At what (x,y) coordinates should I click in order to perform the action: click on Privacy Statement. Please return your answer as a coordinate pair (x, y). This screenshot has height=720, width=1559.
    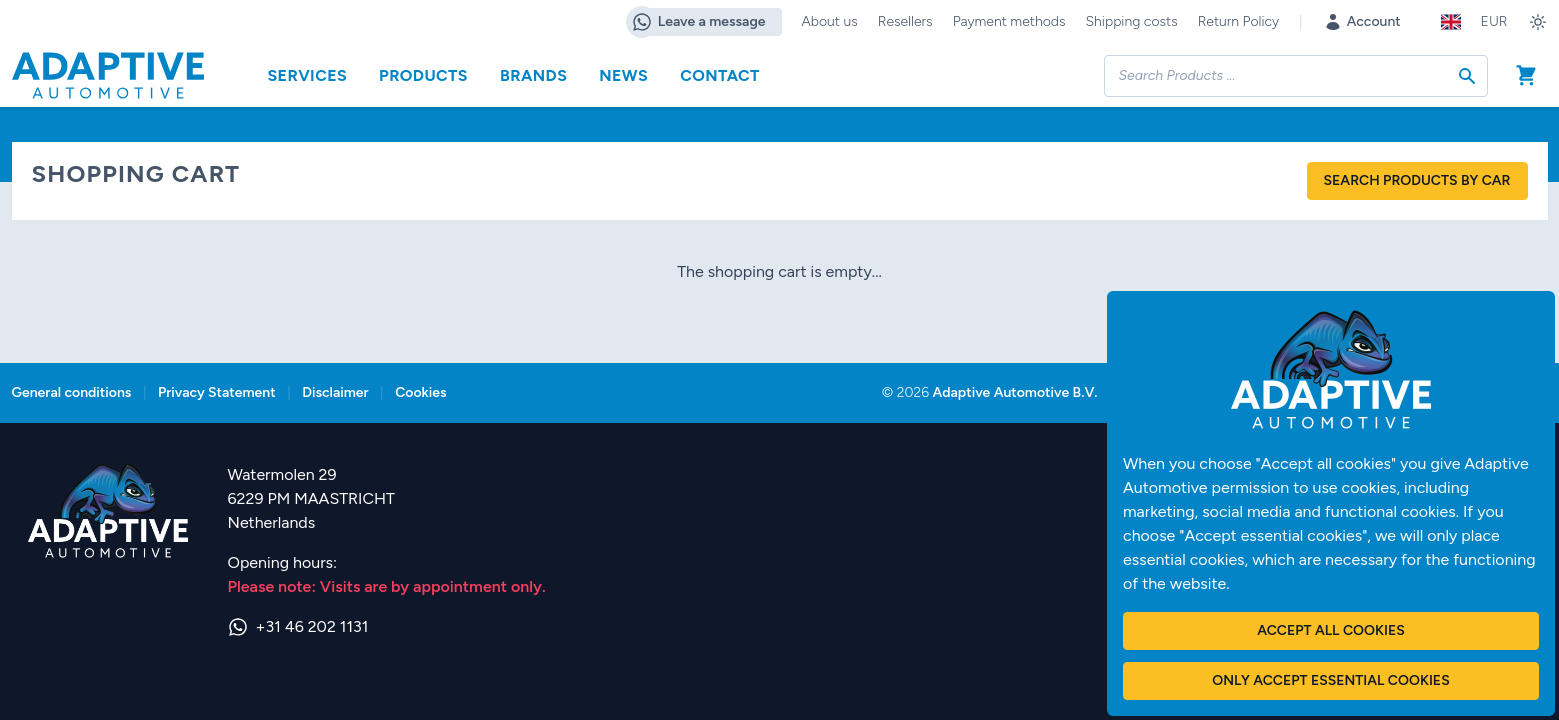
    Looking at the image, I should click on (217, 392).